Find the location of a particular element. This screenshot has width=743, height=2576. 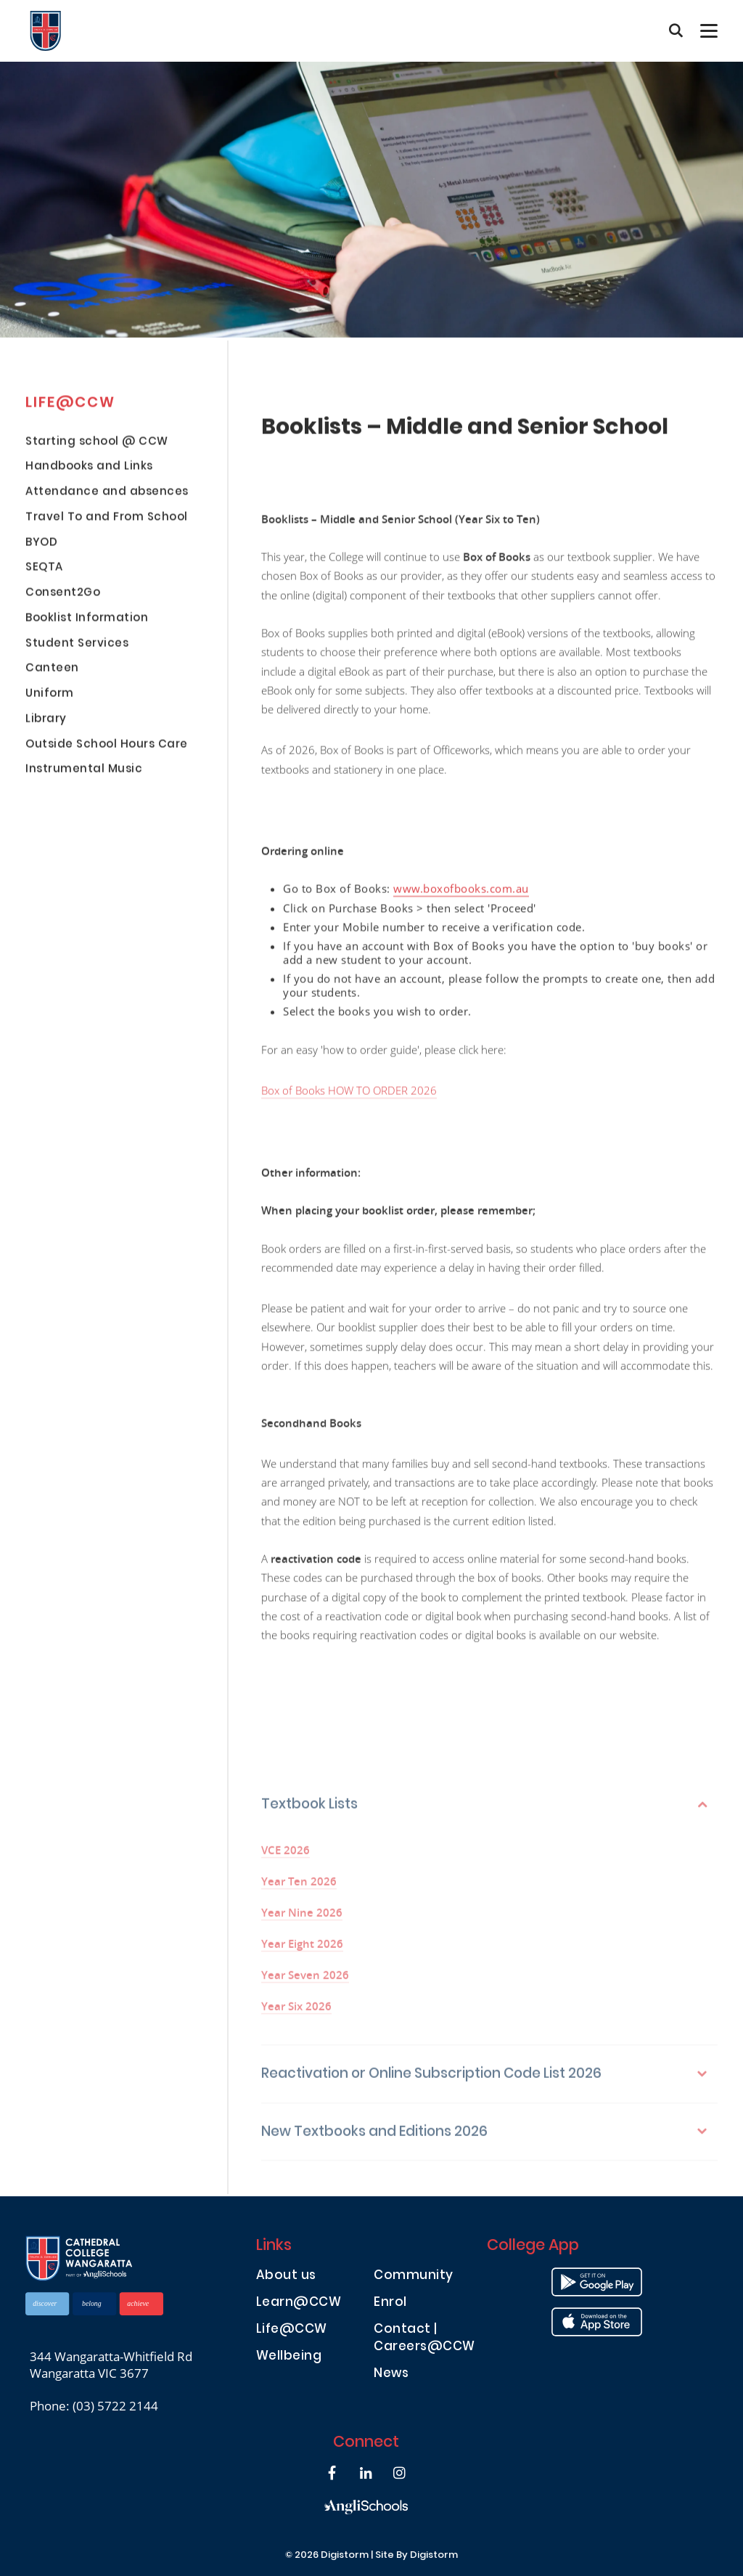

Wellbeing is located at coordinates (289, 2357).